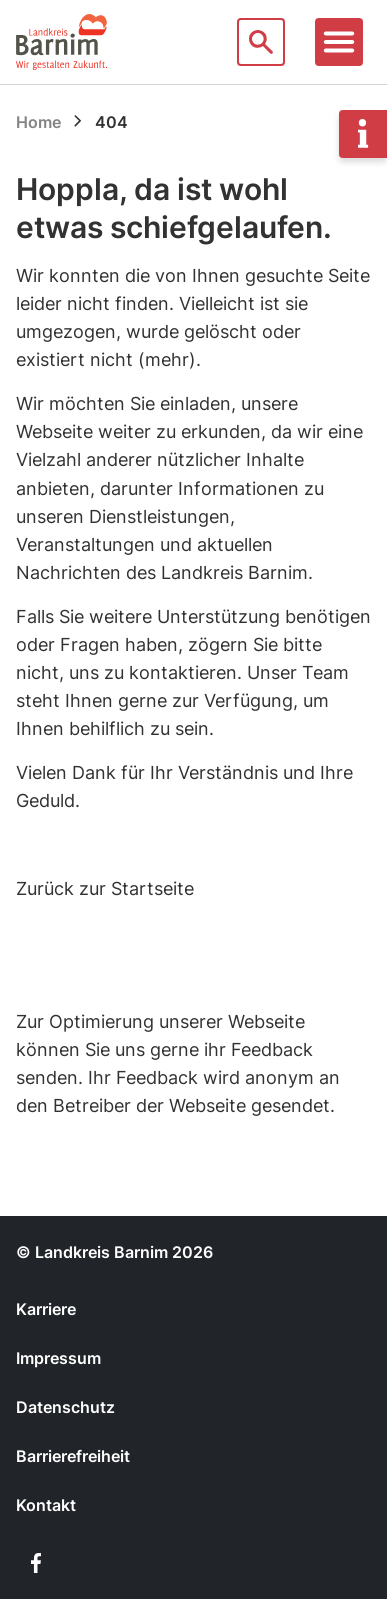  Describe the element at coordinates (58, 1358) in the screenshot. I see `Impressum` at that location.